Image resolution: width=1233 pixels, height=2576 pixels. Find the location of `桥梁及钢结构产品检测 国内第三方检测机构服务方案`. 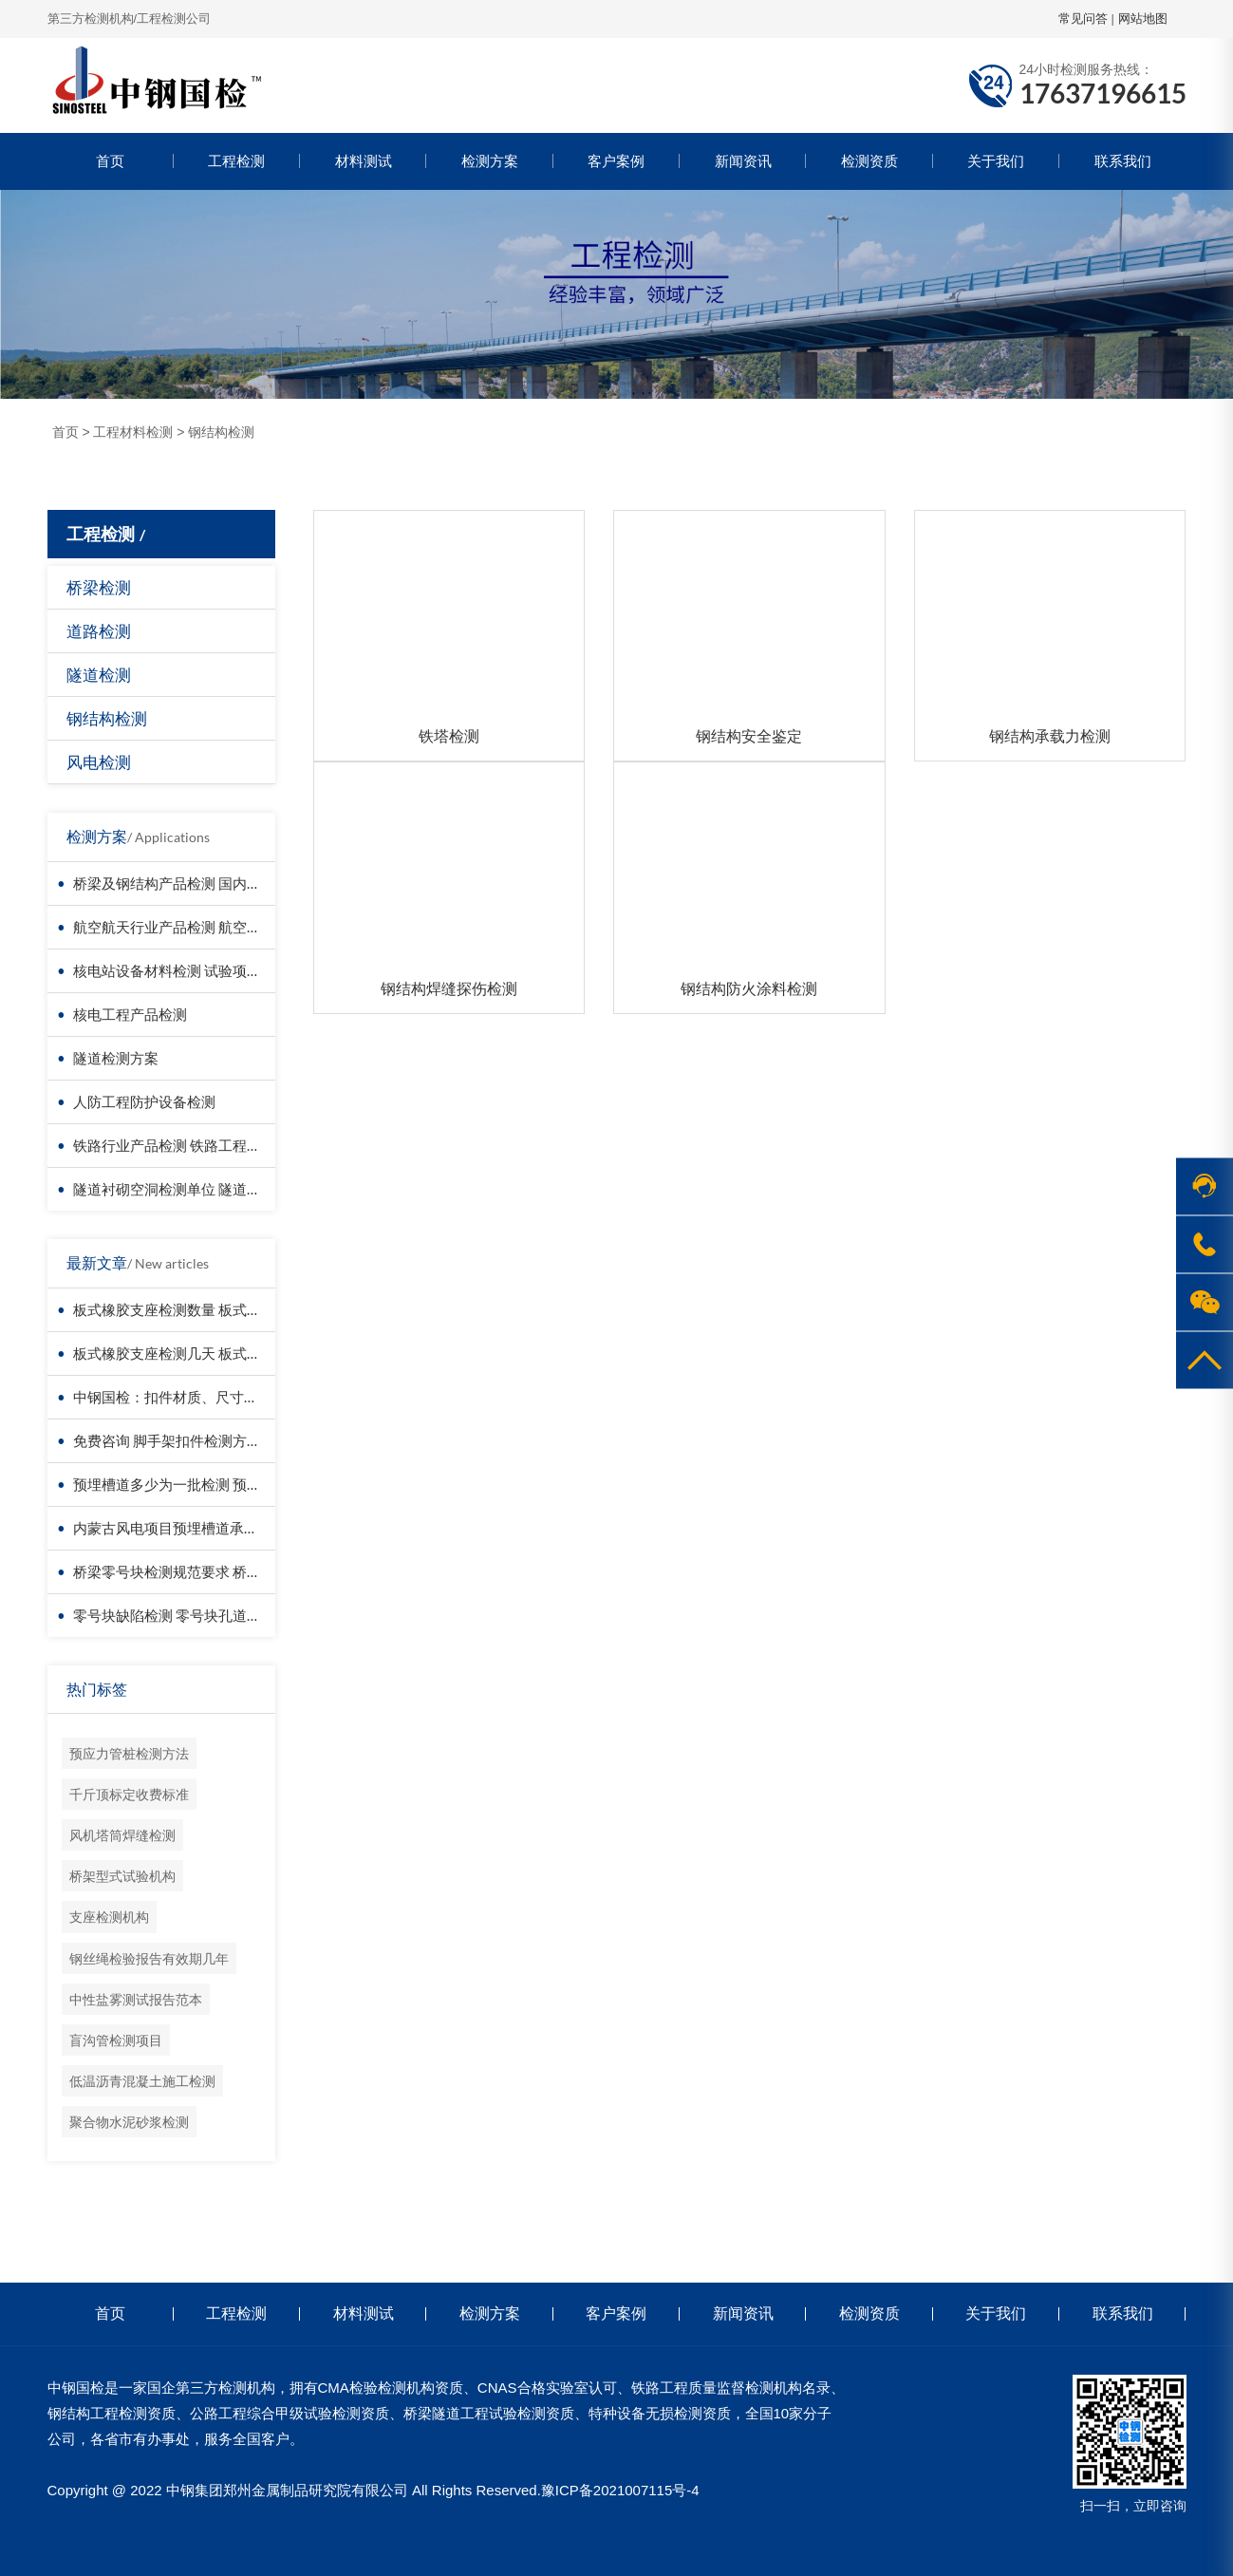

桥梁及钢结构产品检测 国内第三方检测机构服务方案 is located at coordinates (238, 883).